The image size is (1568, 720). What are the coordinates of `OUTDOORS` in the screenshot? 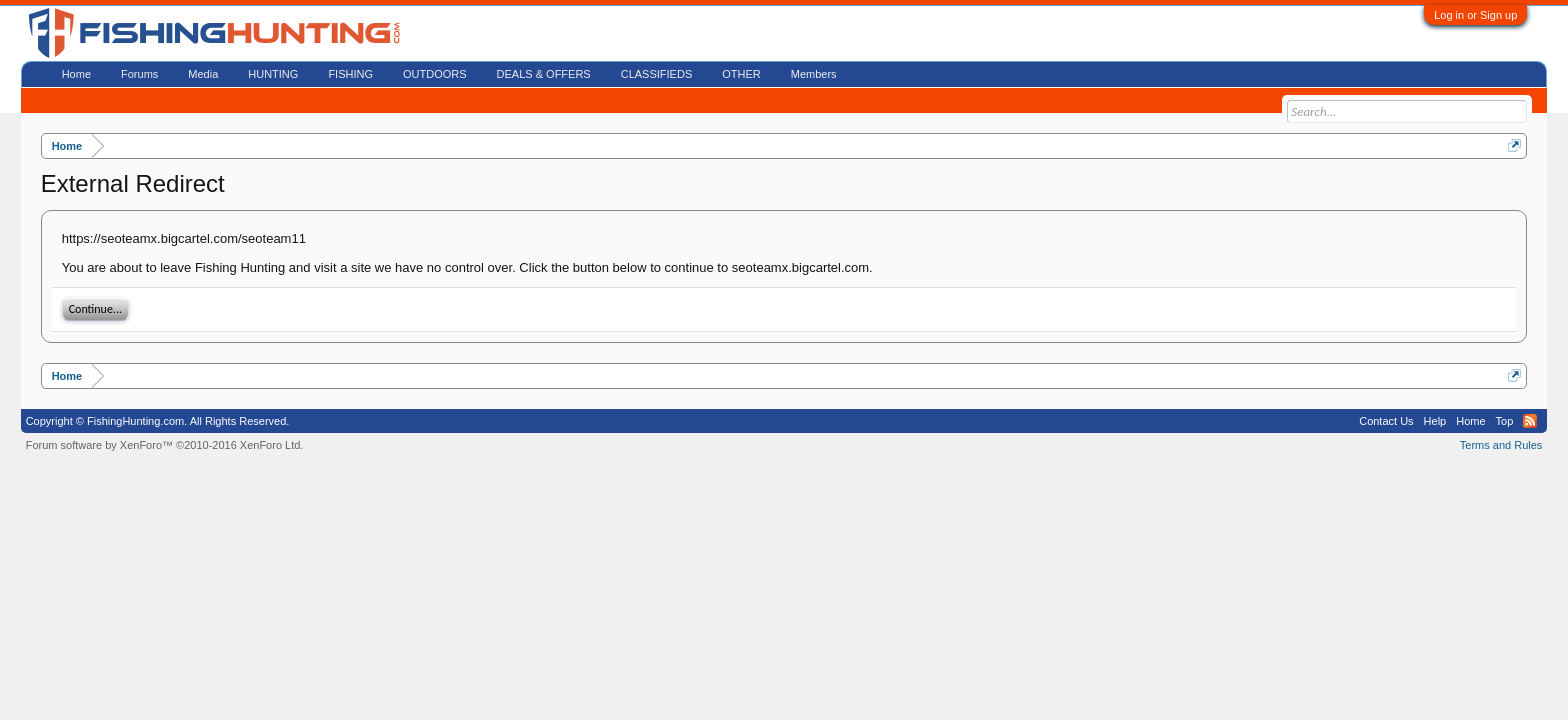 It's located at (435, 74).